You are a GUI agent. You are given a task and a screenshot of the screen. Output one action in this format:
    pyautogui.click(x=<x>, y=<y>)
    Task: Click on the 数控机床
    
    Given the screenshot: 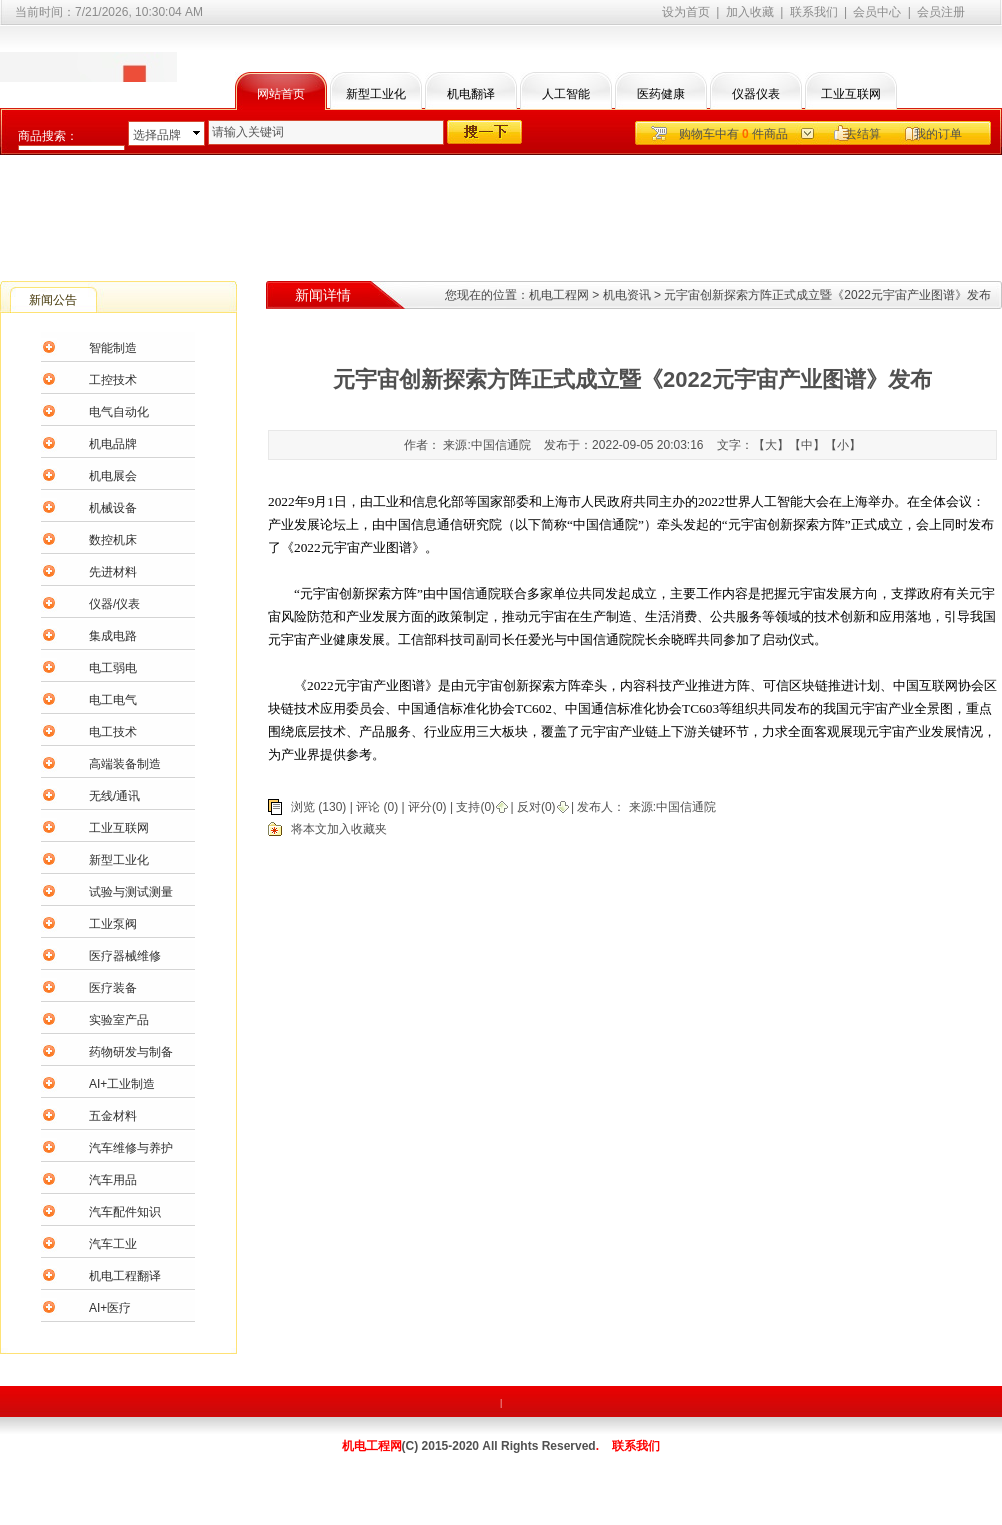 What is the action you would take?
    pyautogui.click(x=113, y=540)
    